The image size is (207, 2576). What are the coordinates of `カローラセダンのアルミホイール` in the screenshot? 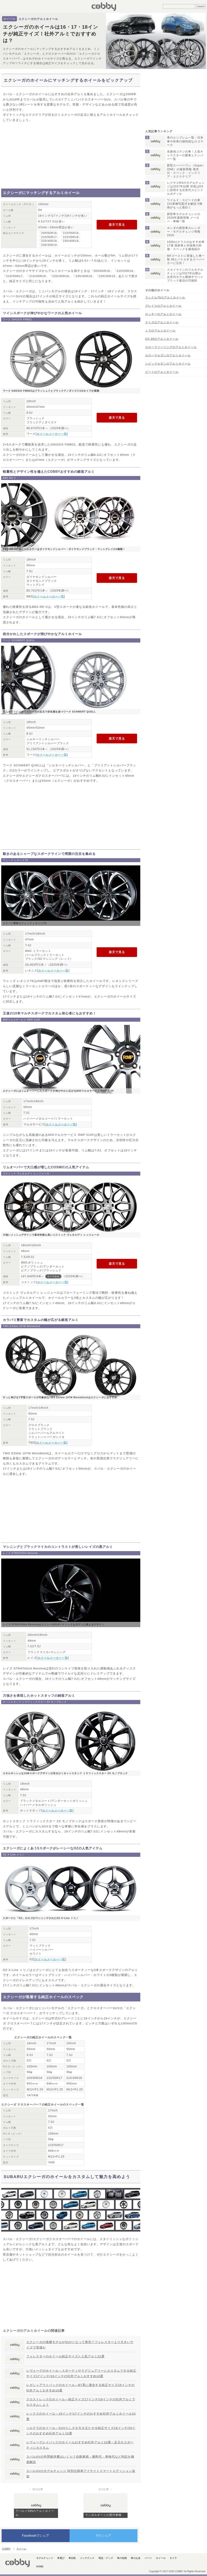 It's located at (168, 355).